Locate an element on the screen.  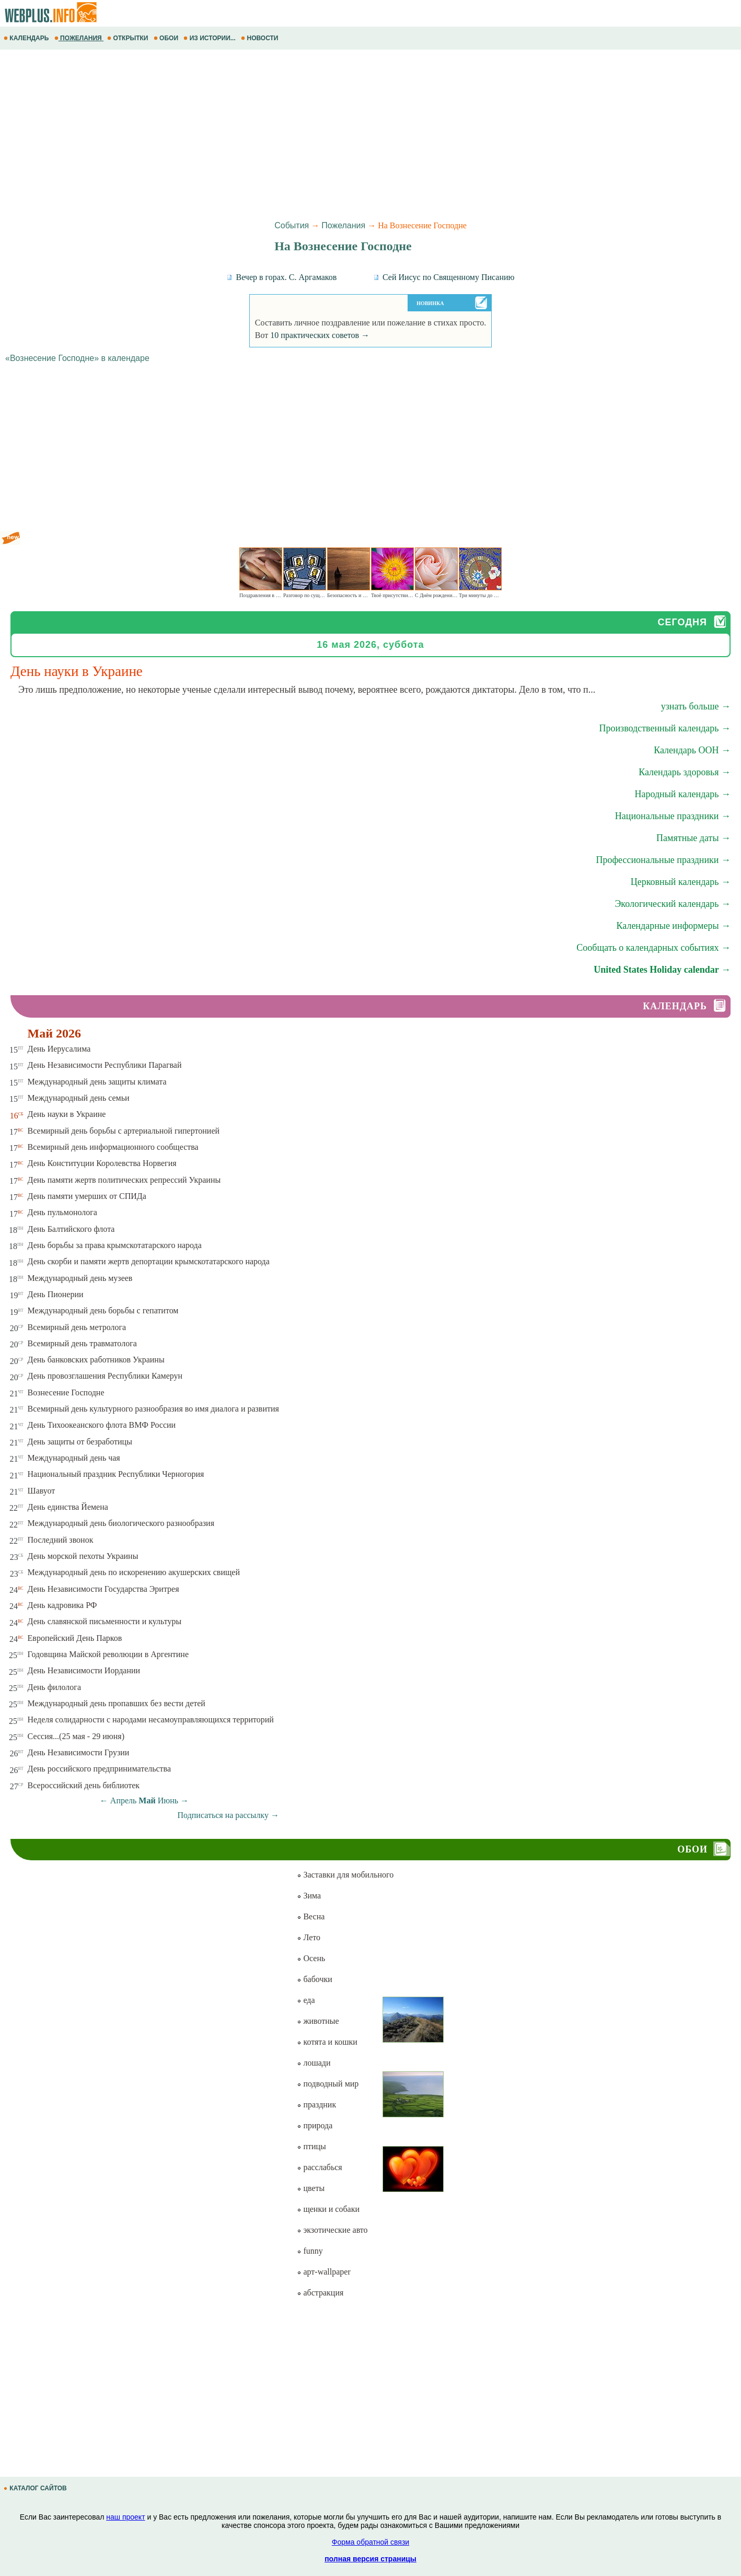
подводный мир is located at coordinates (327, 2083).